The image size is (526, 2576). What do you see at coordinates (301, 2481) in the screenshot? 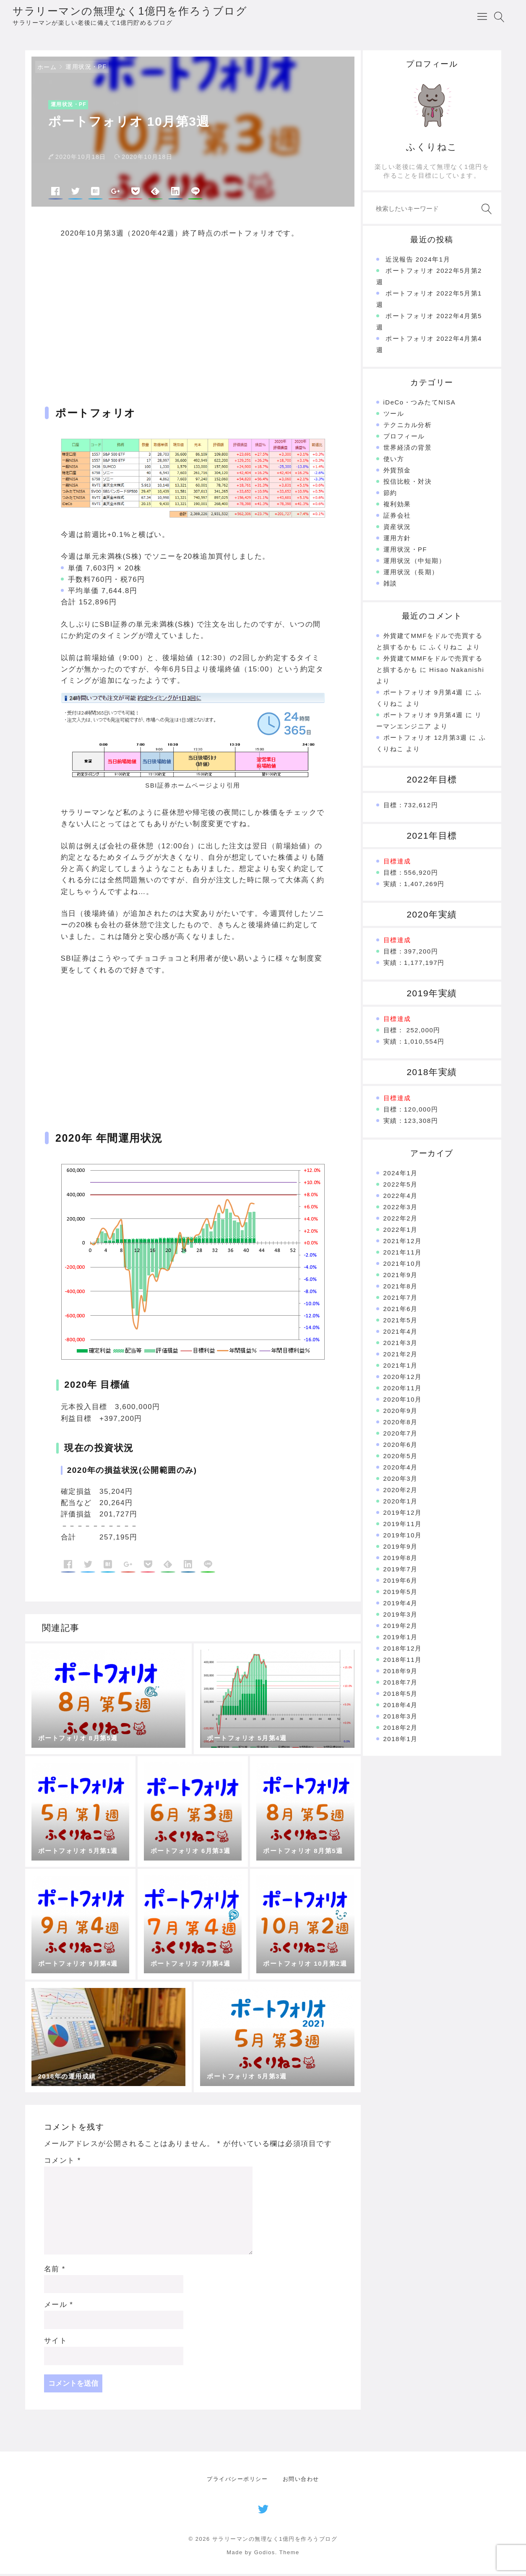
I see `お問い合わせ` at bounding box center [301, 2481].